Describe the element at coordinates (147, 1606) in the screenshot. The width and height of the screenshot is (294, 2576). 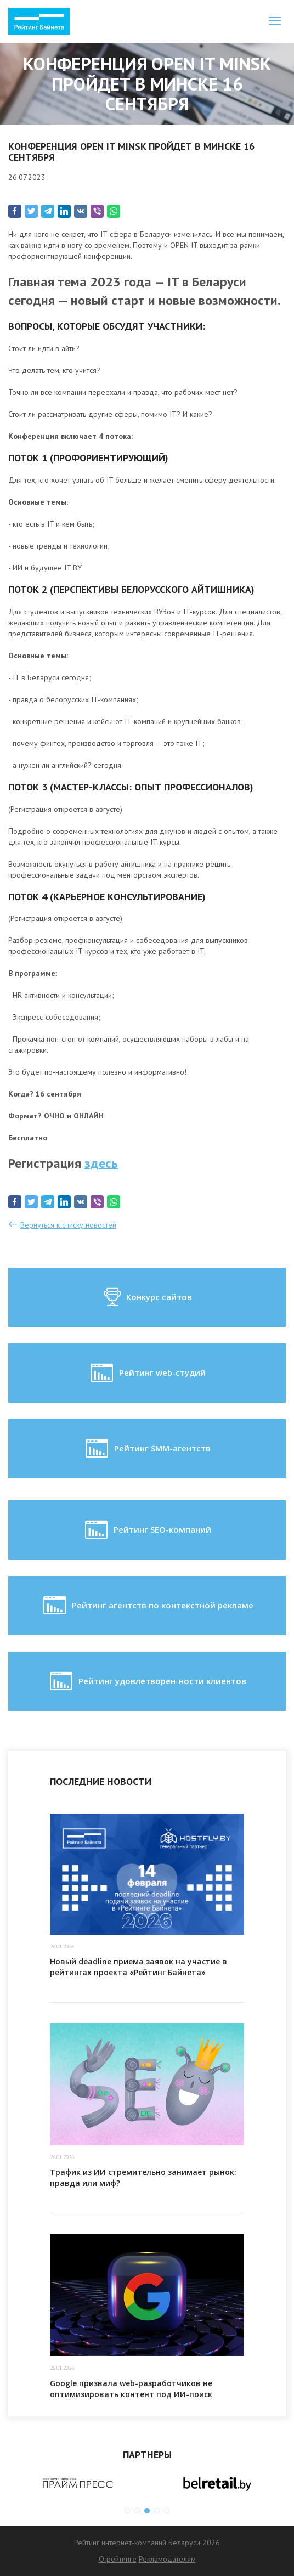
I see `Рейтинг агентств по контекстной рекламе` at that location.